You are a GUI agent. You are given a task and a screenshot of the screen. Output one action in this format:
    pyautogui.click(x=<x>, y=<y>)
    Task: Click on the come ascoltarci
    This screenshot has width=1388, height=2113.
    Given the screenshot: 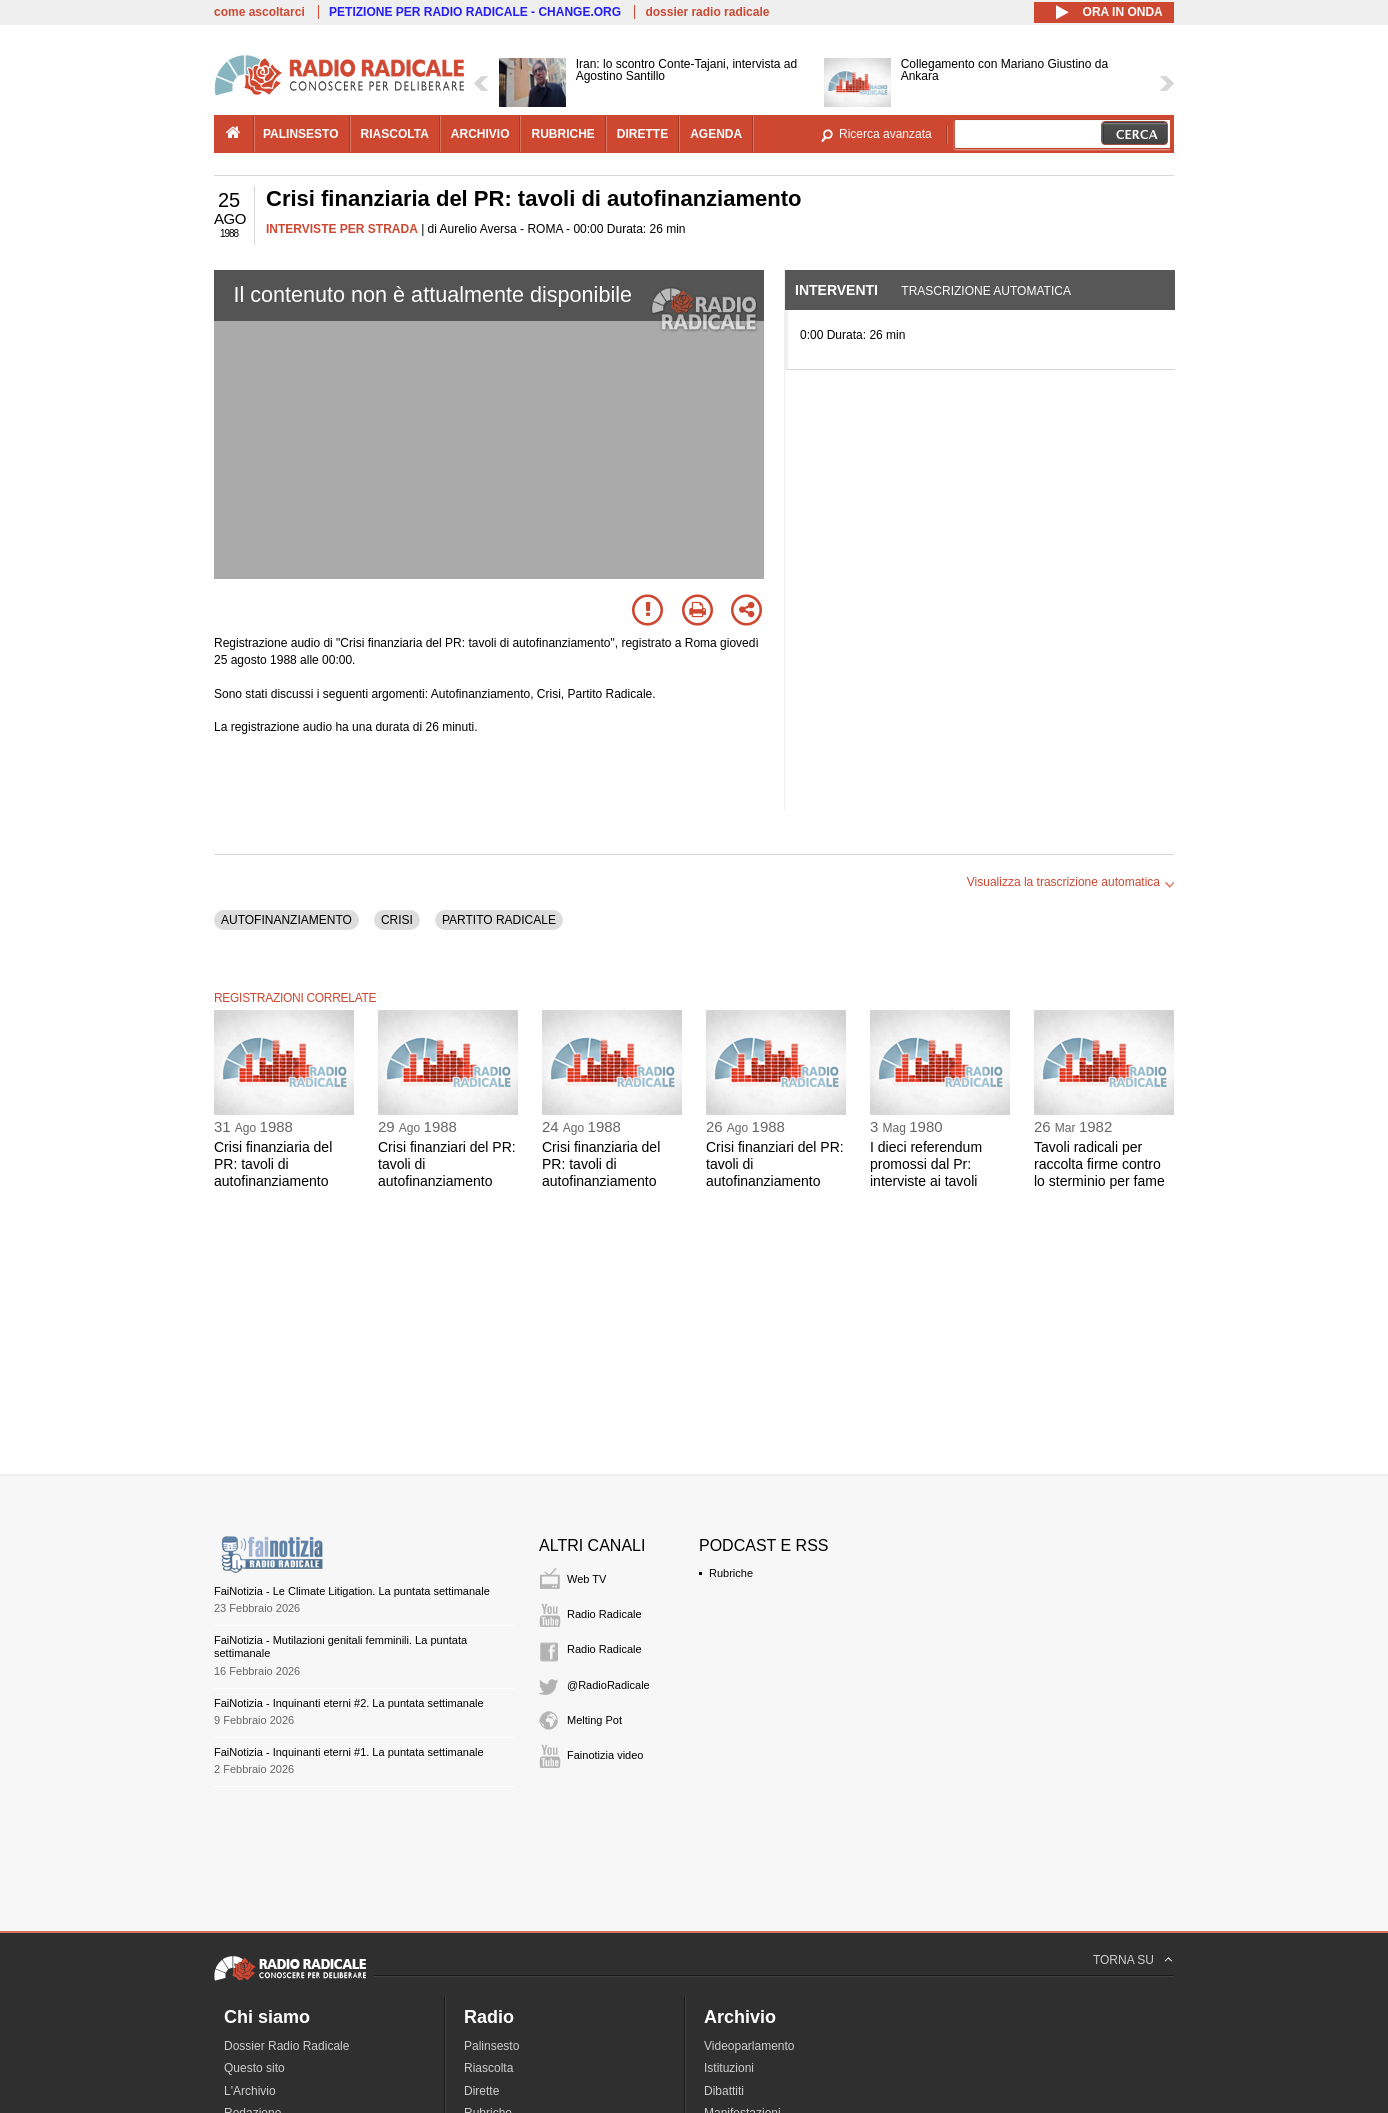 What is the action you would take?
    pyautogui.click(x=259, y=12)
    